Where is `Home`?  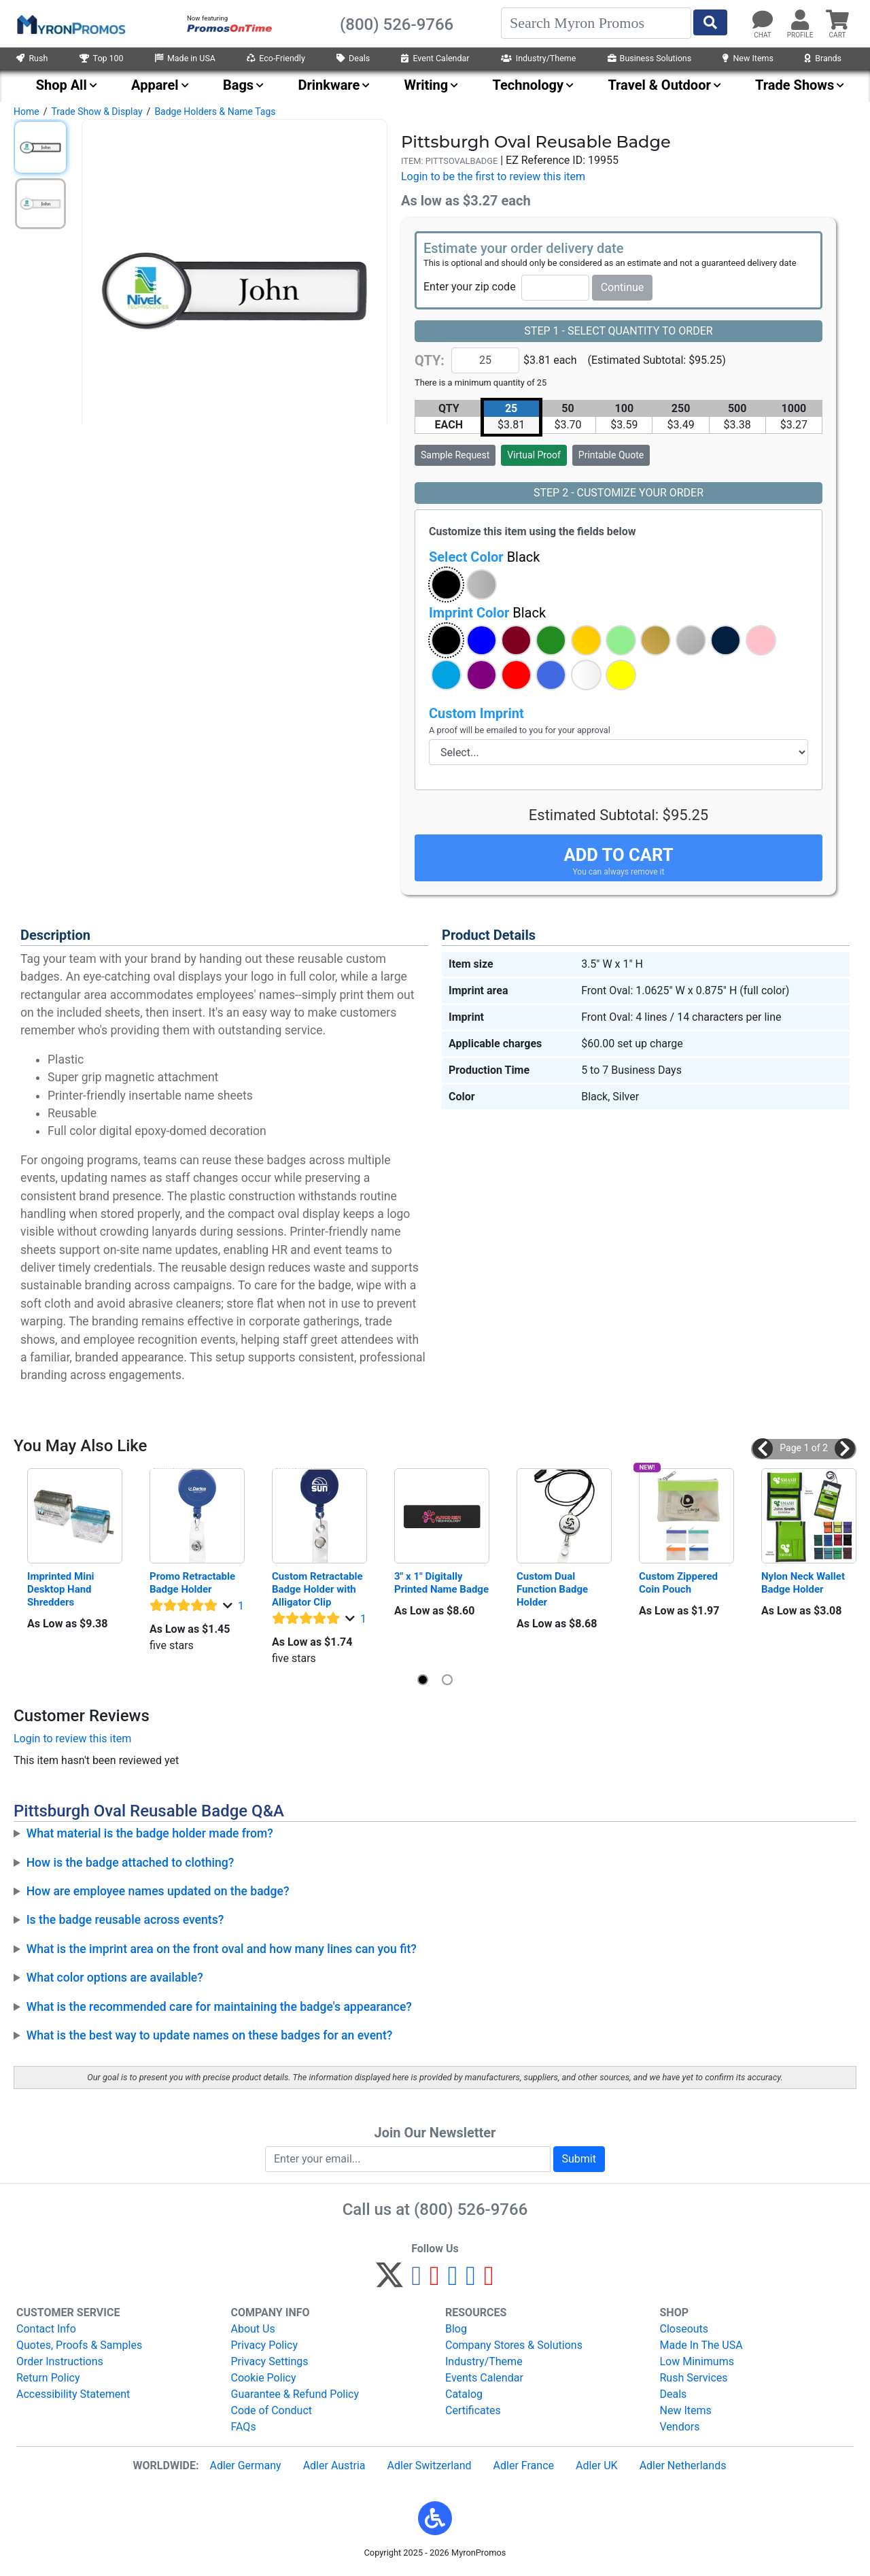 Home is located at coordinates (26, 111).